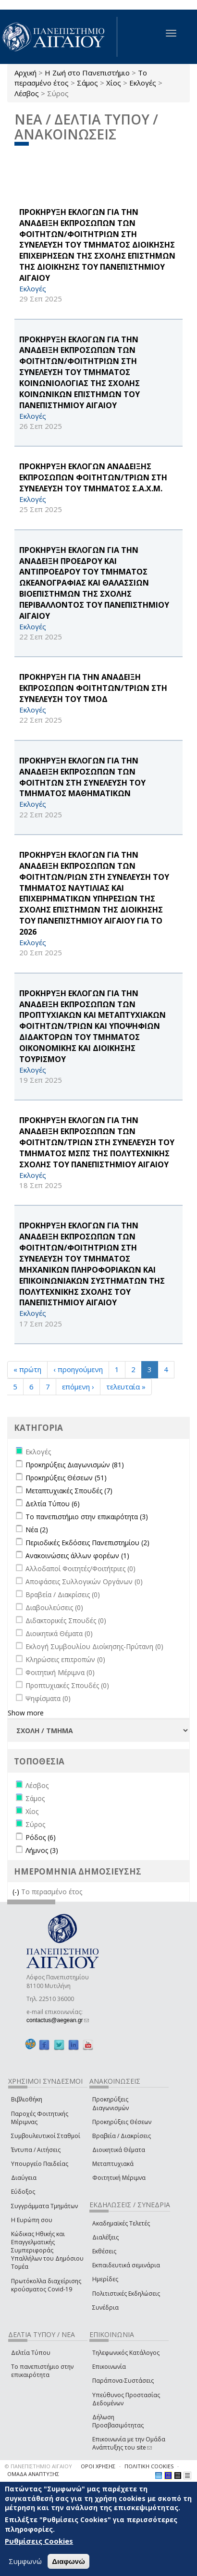 The height and width of the screenshot is (2576, 197). What do you see at coordinates (98, 2466) in the screenshot?
I see `ΟΡΟΙ ΧΡΗΣΗΣ` at bounding box center [98, 2466].